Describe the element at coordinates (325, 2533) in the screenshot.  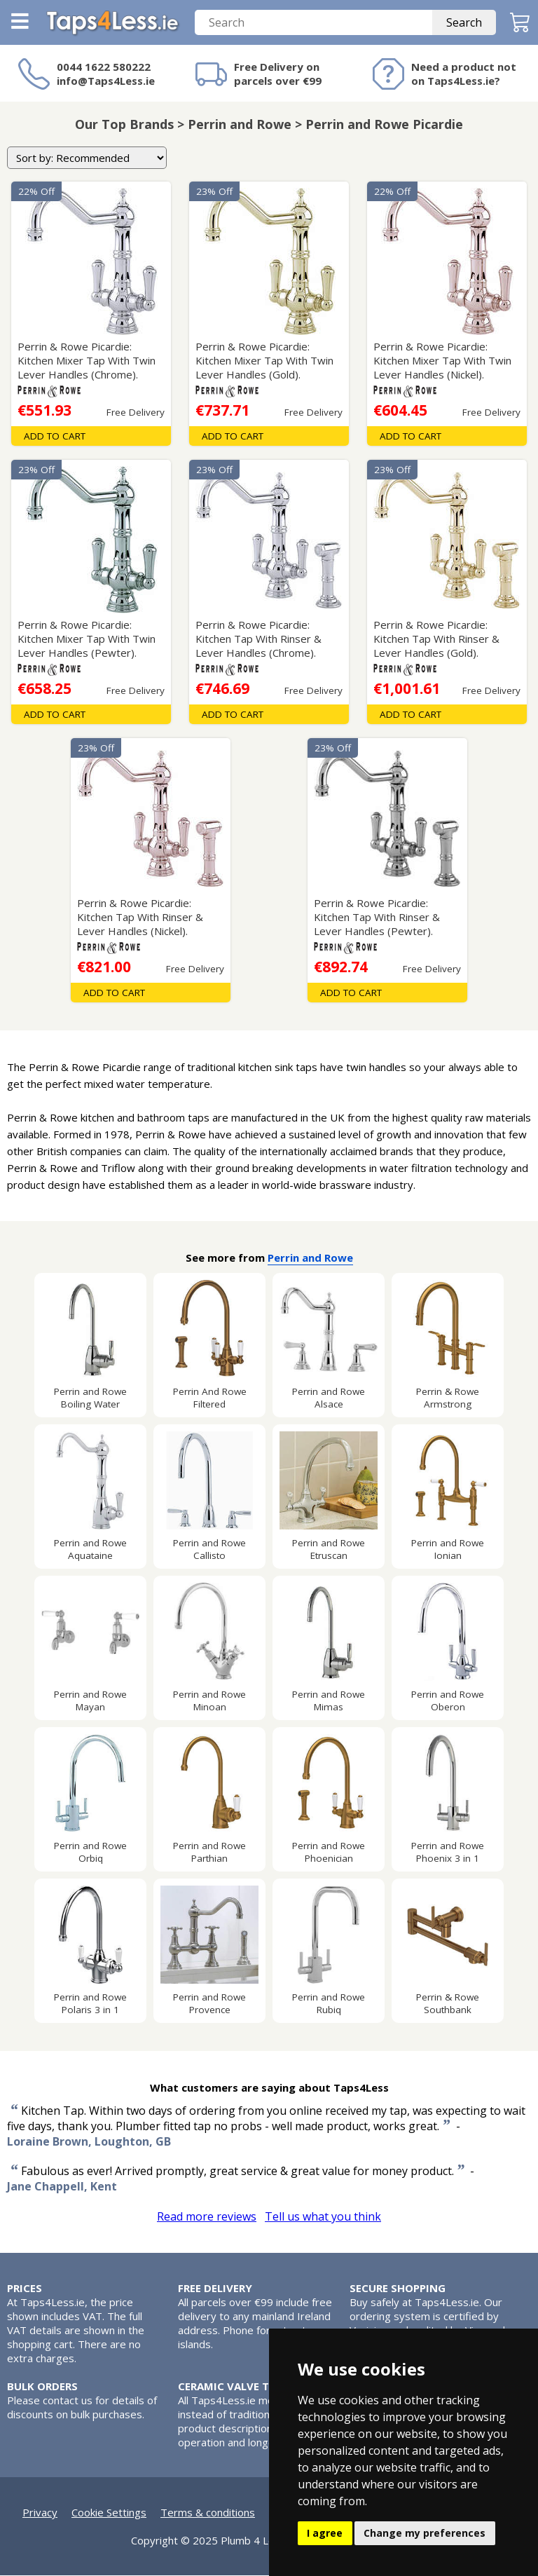
I see `I agree [button]` at that location.